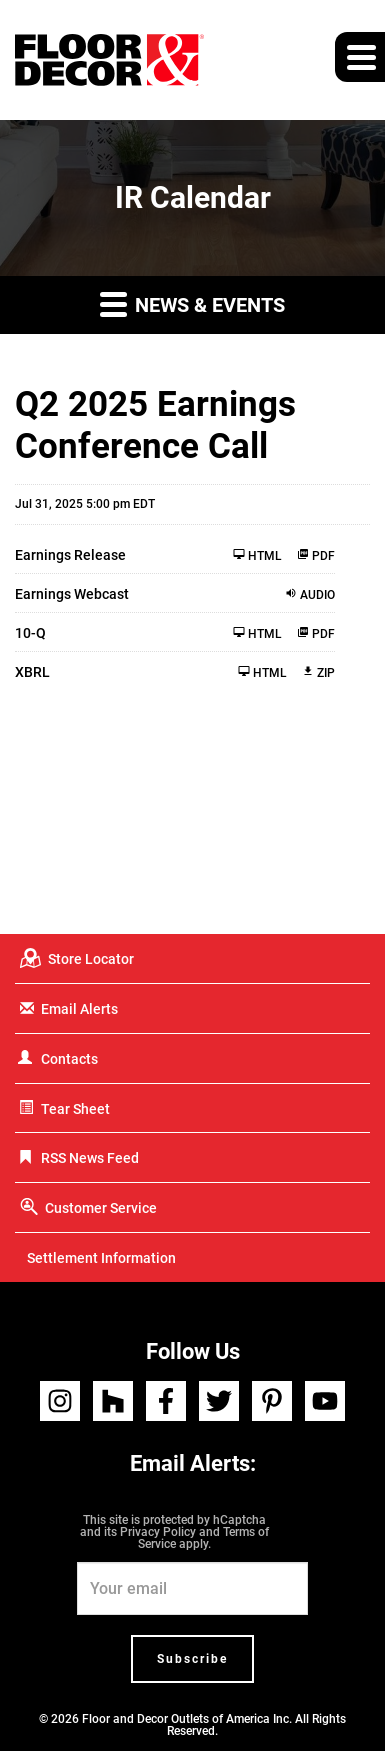 Image resolution: width=385 pixels, height=1751 pixels. I want to click on Subscribe, so click(192, 1659).